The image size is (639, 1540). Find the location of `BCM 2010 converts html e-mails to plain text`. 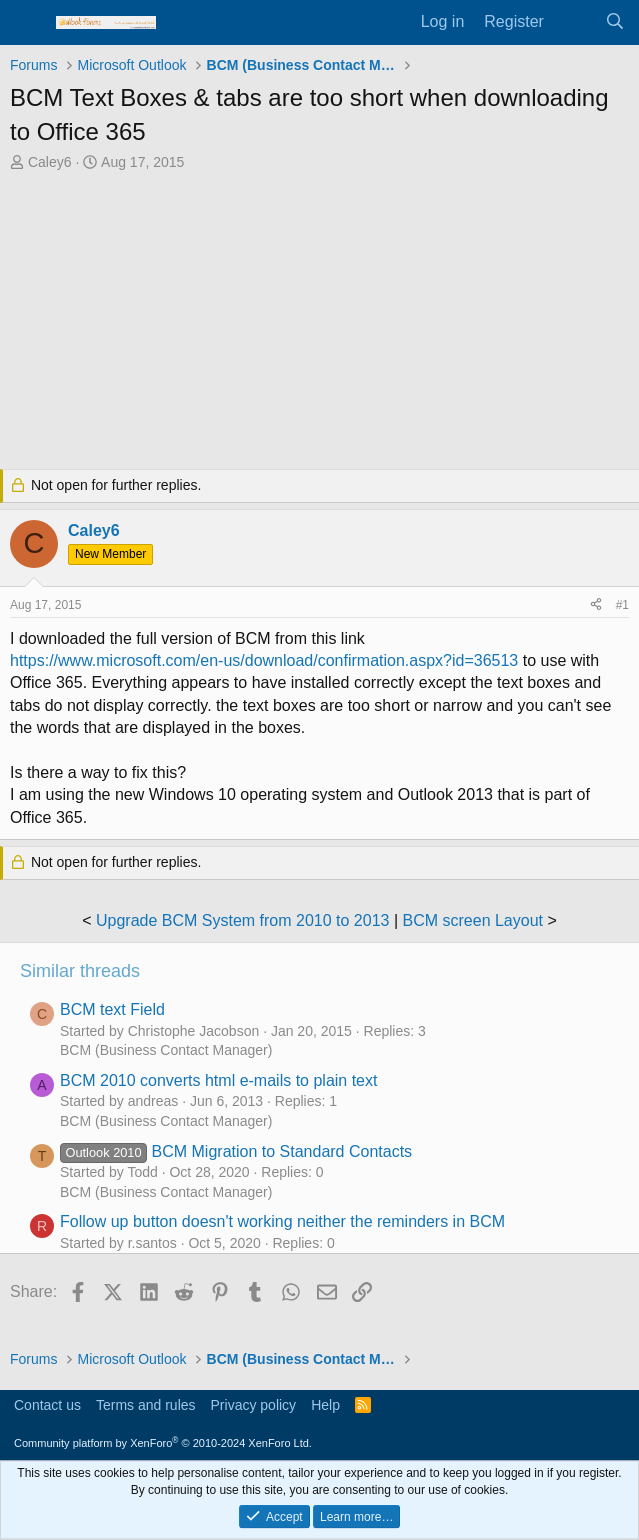

BCM 2010 converts html e-mails to plain text is located at coordinates (218, 1080).